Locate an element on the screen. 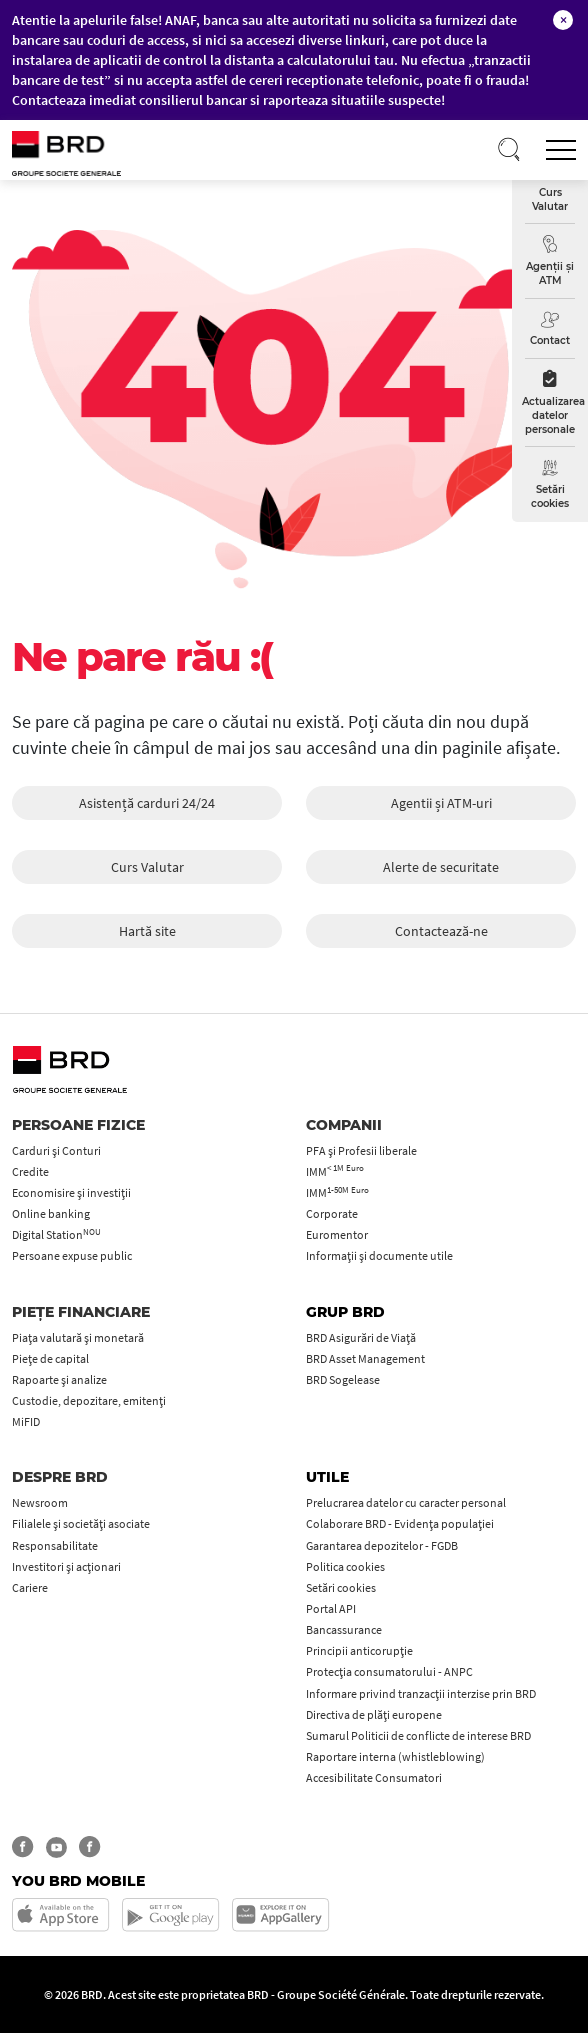  Informare privind tranzacții interzise prin BRD is located at coordinates (421, 1693).